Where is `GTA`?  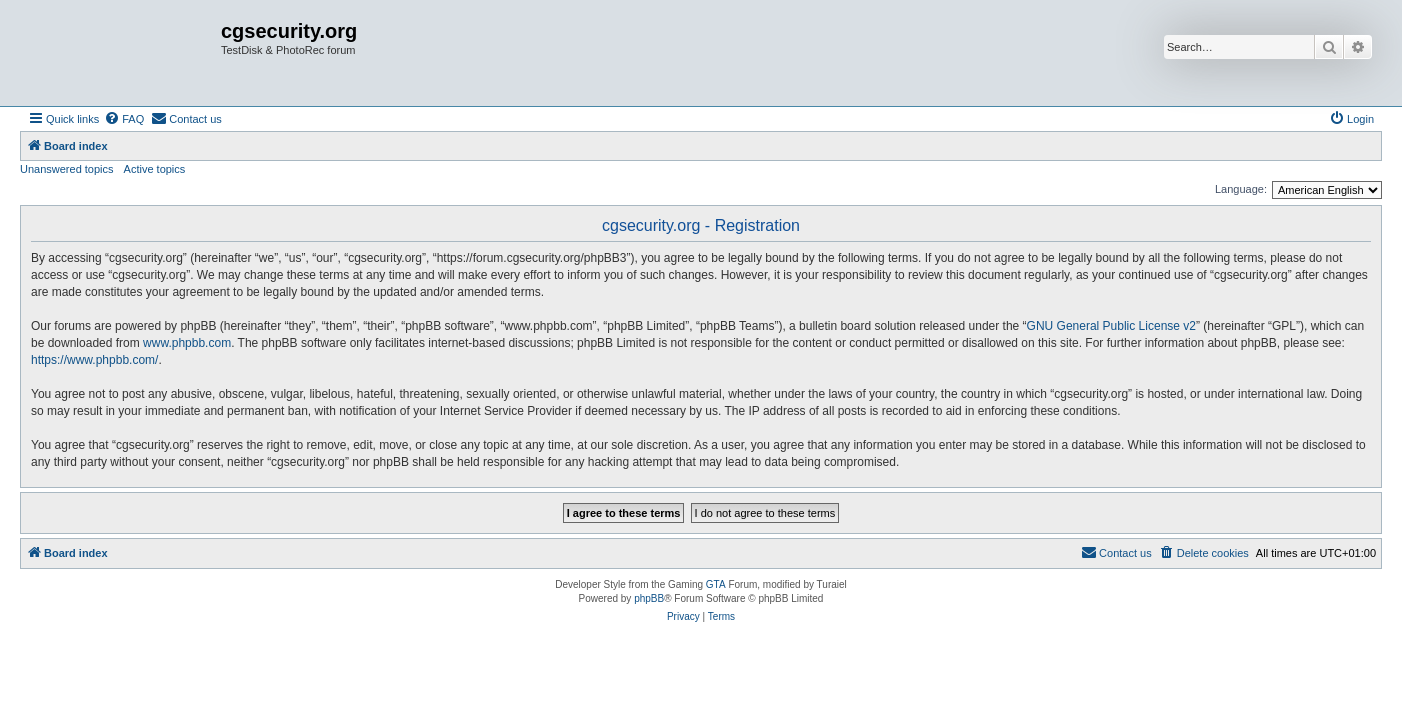
GTA is located at coordinates (716, 584).